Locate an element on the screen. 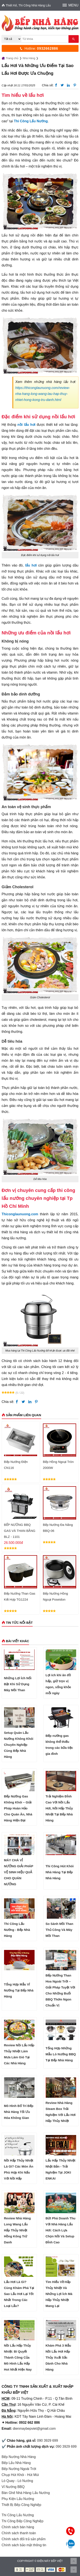  Bàn Ghế Nhà Hàng Lẩu Nướng is located at coordinates (26, 2493).